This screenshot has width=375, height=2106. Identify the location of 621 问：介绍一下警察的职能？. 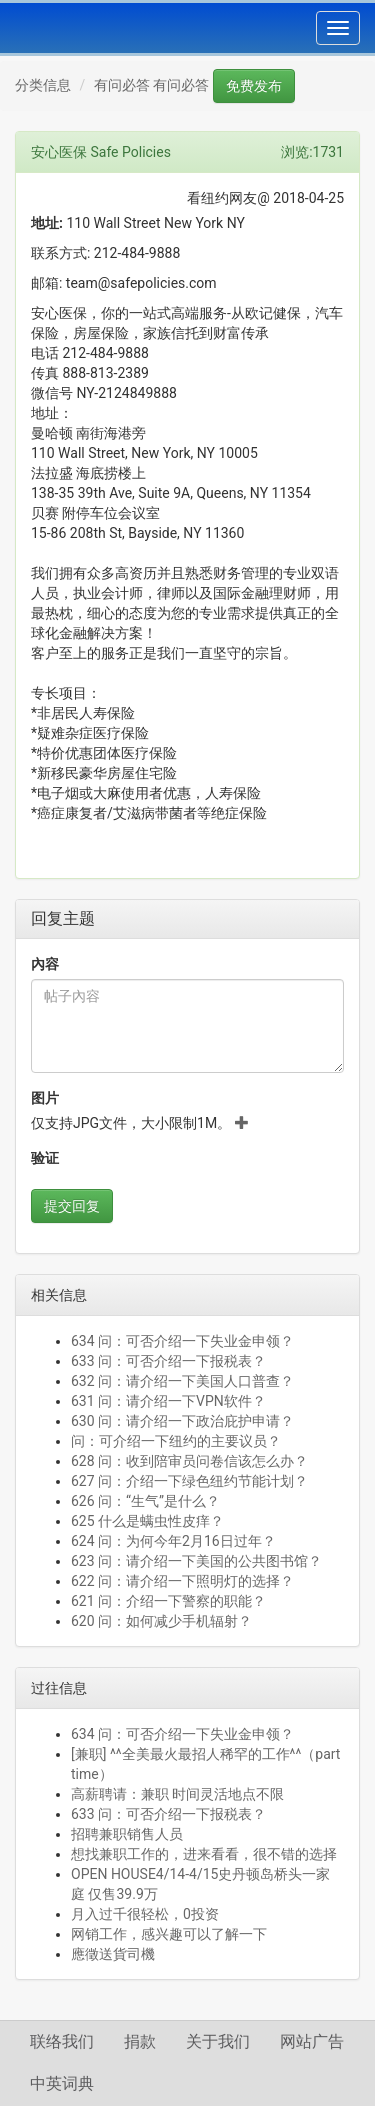
(168, 1601).